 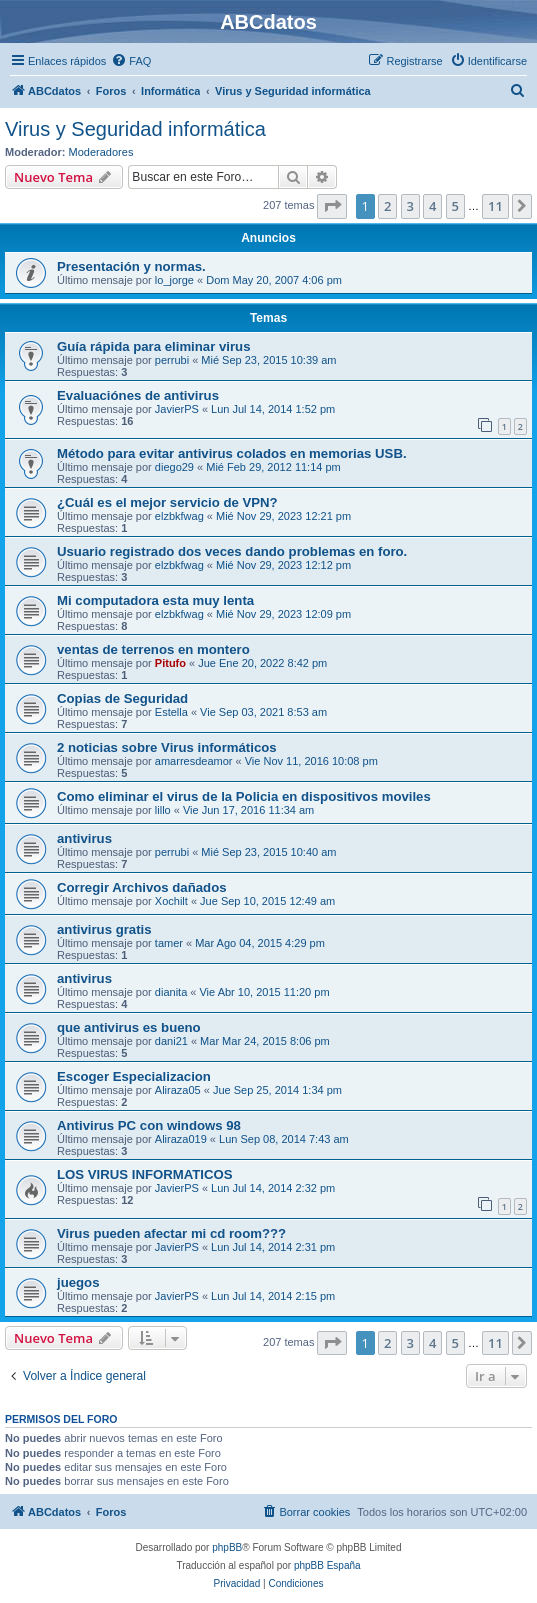 I want to click on phpBB España, so click(x=327, y=1565).